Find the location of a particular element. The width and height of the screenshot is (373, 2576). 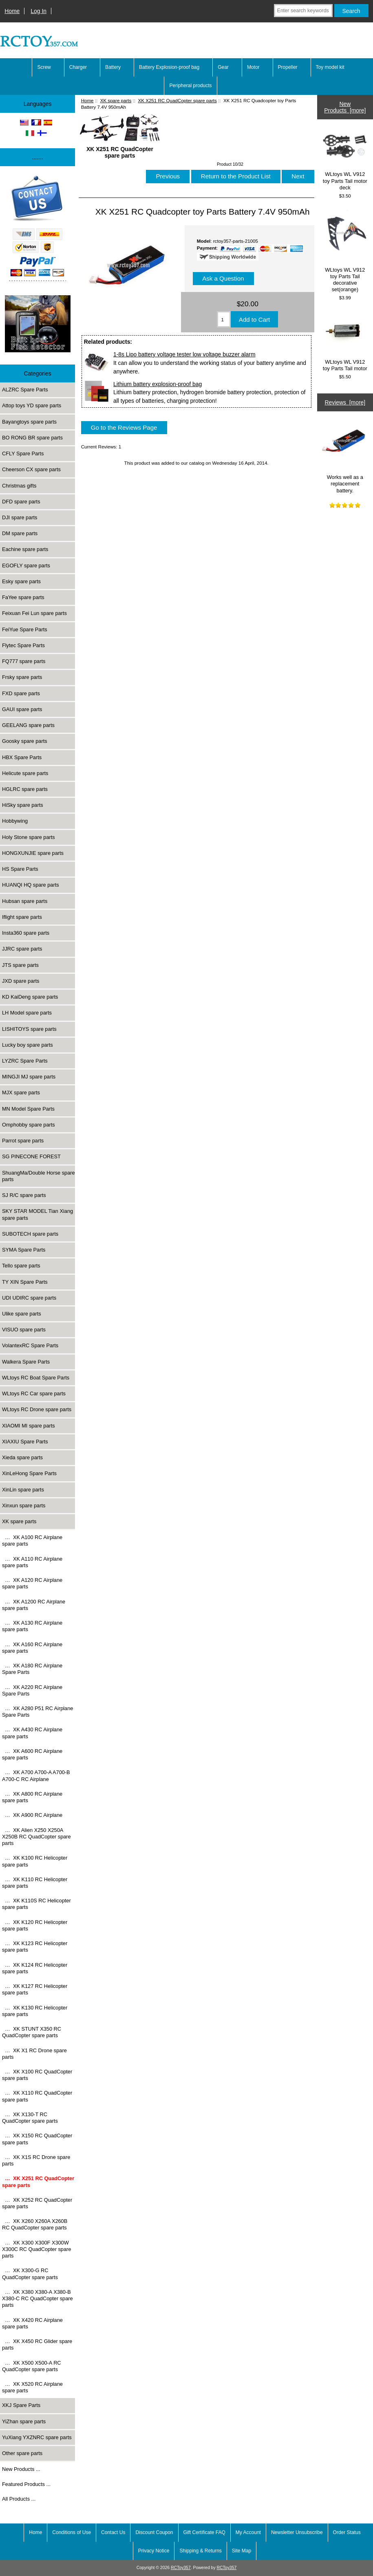

LYZRC Spare Parts is located at coordinates (25, 1061).